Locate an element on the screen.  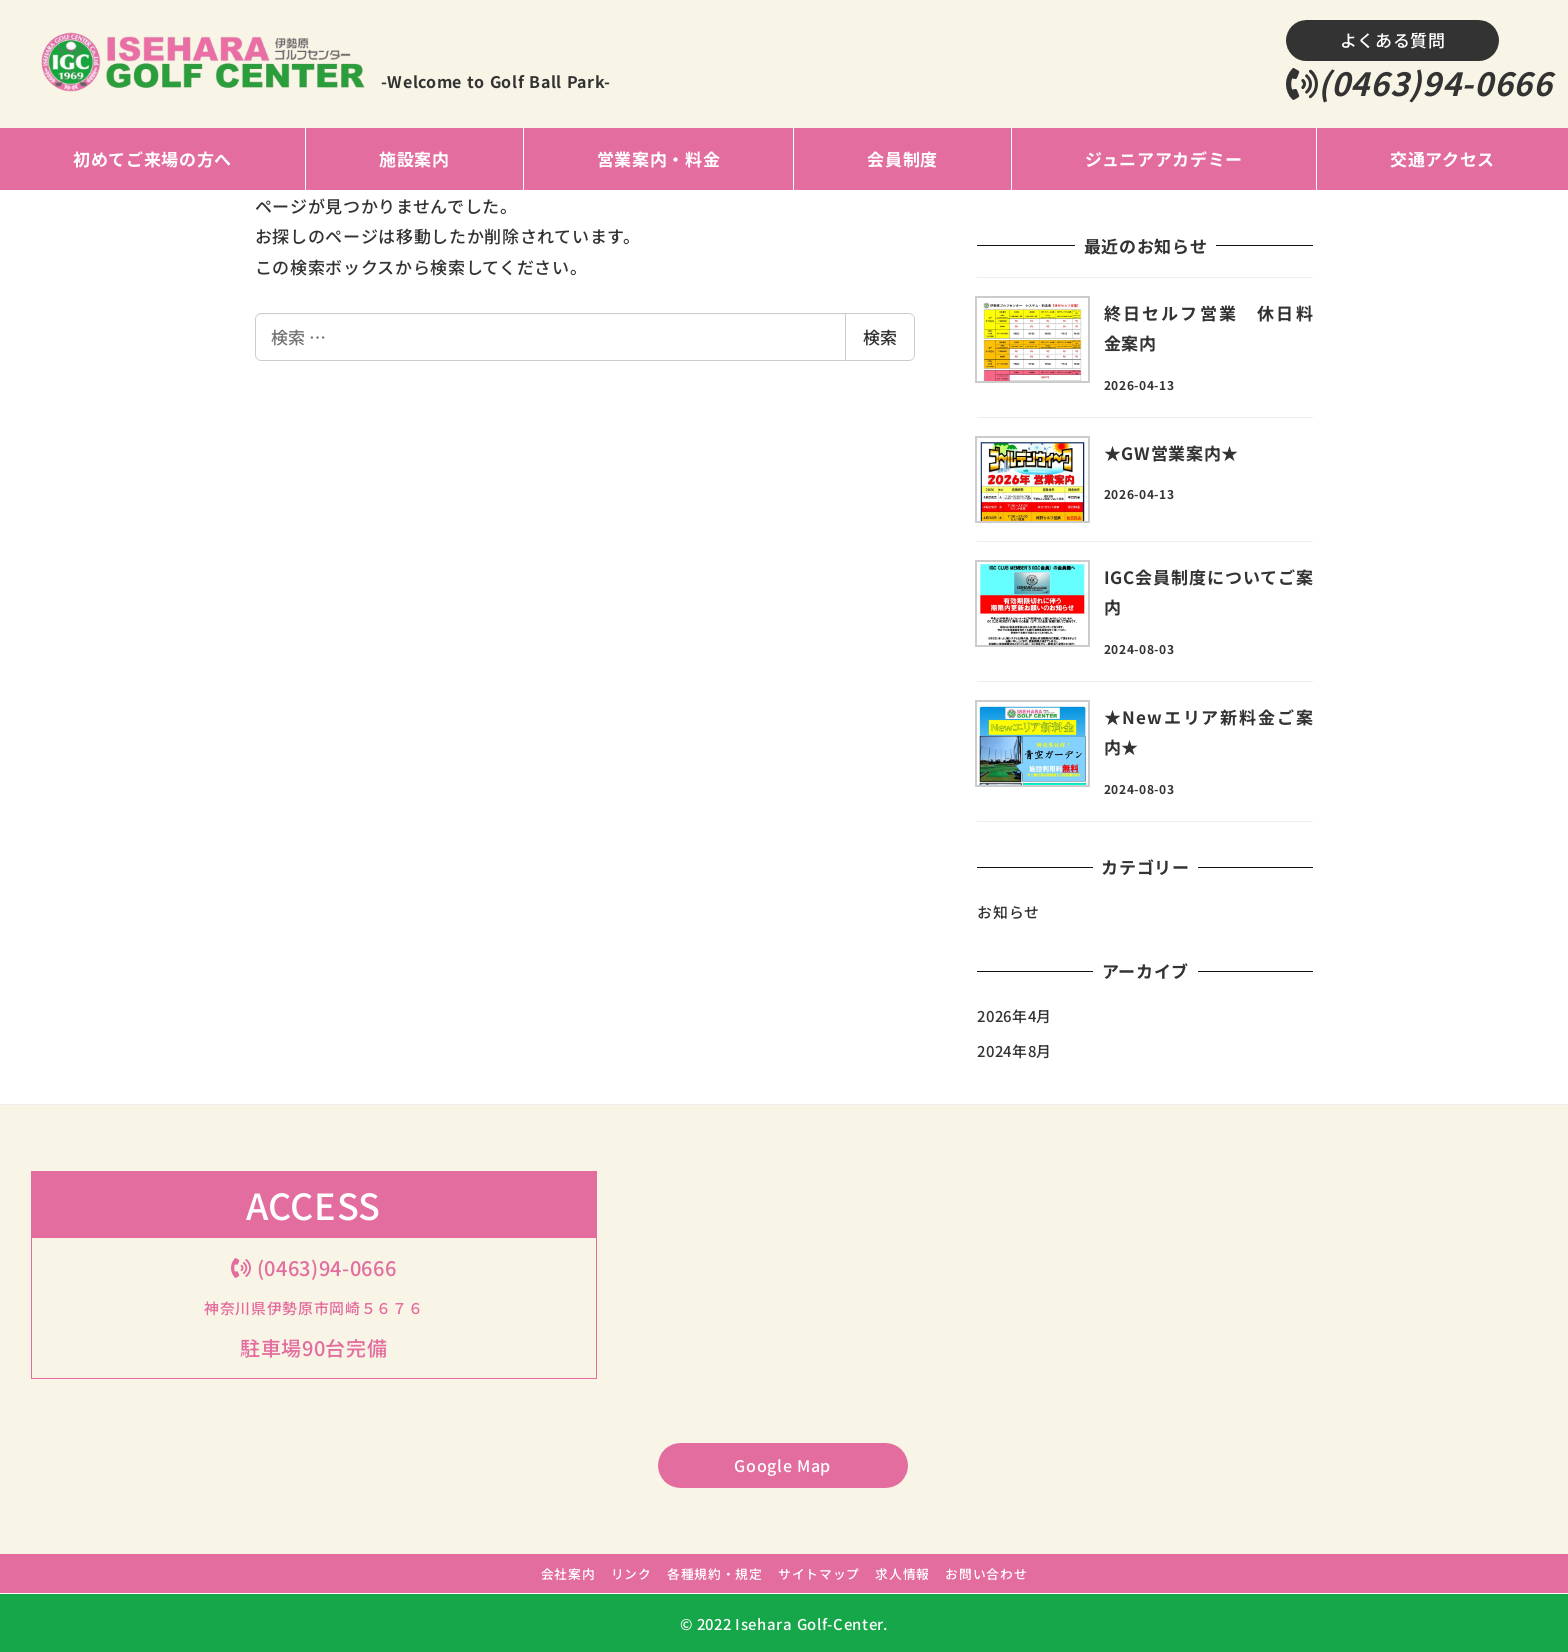
会社案内 is located at coordinates (568, 1573).